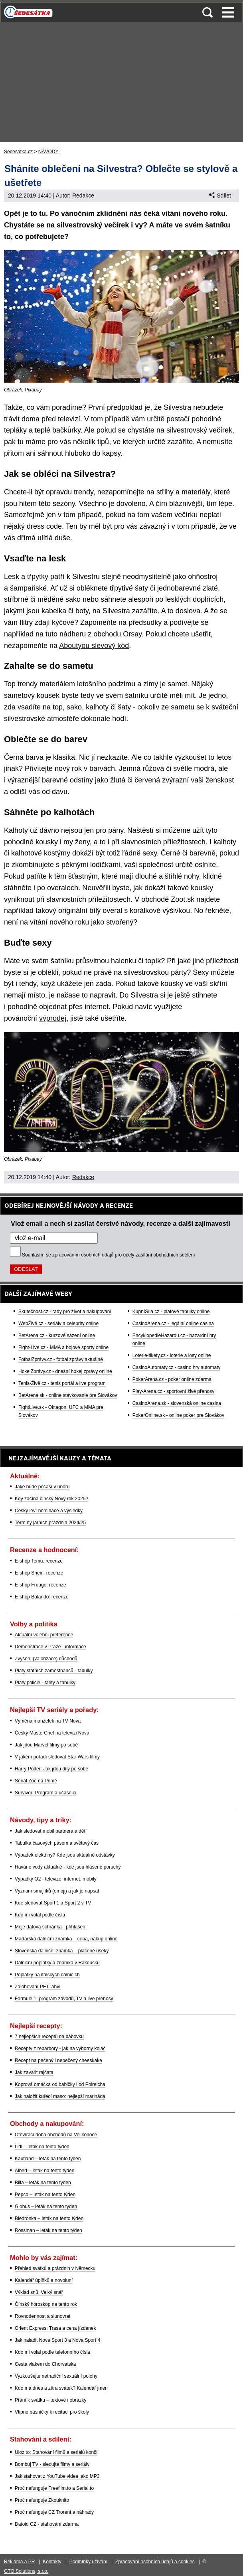 This screenshot has height=2576, width=243. What do you see at coordinates (42, 2316) in the screenshot?
I see `Rovnodennost a slunovrat` at bounding box center [42, 2316].